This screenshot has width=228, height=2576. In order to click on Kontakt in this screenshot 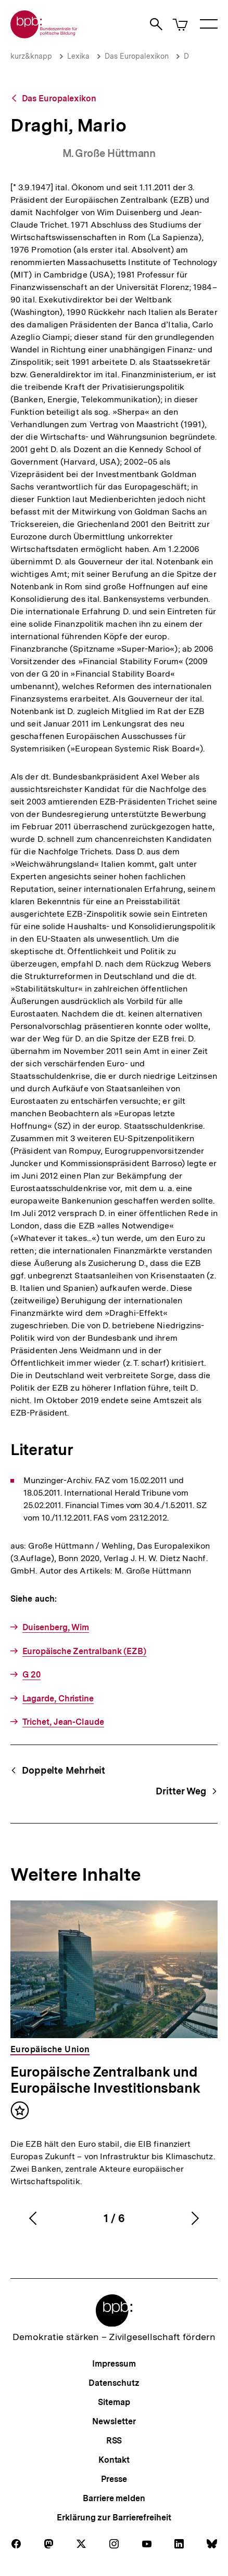, I will do `click(114, 2460)`.